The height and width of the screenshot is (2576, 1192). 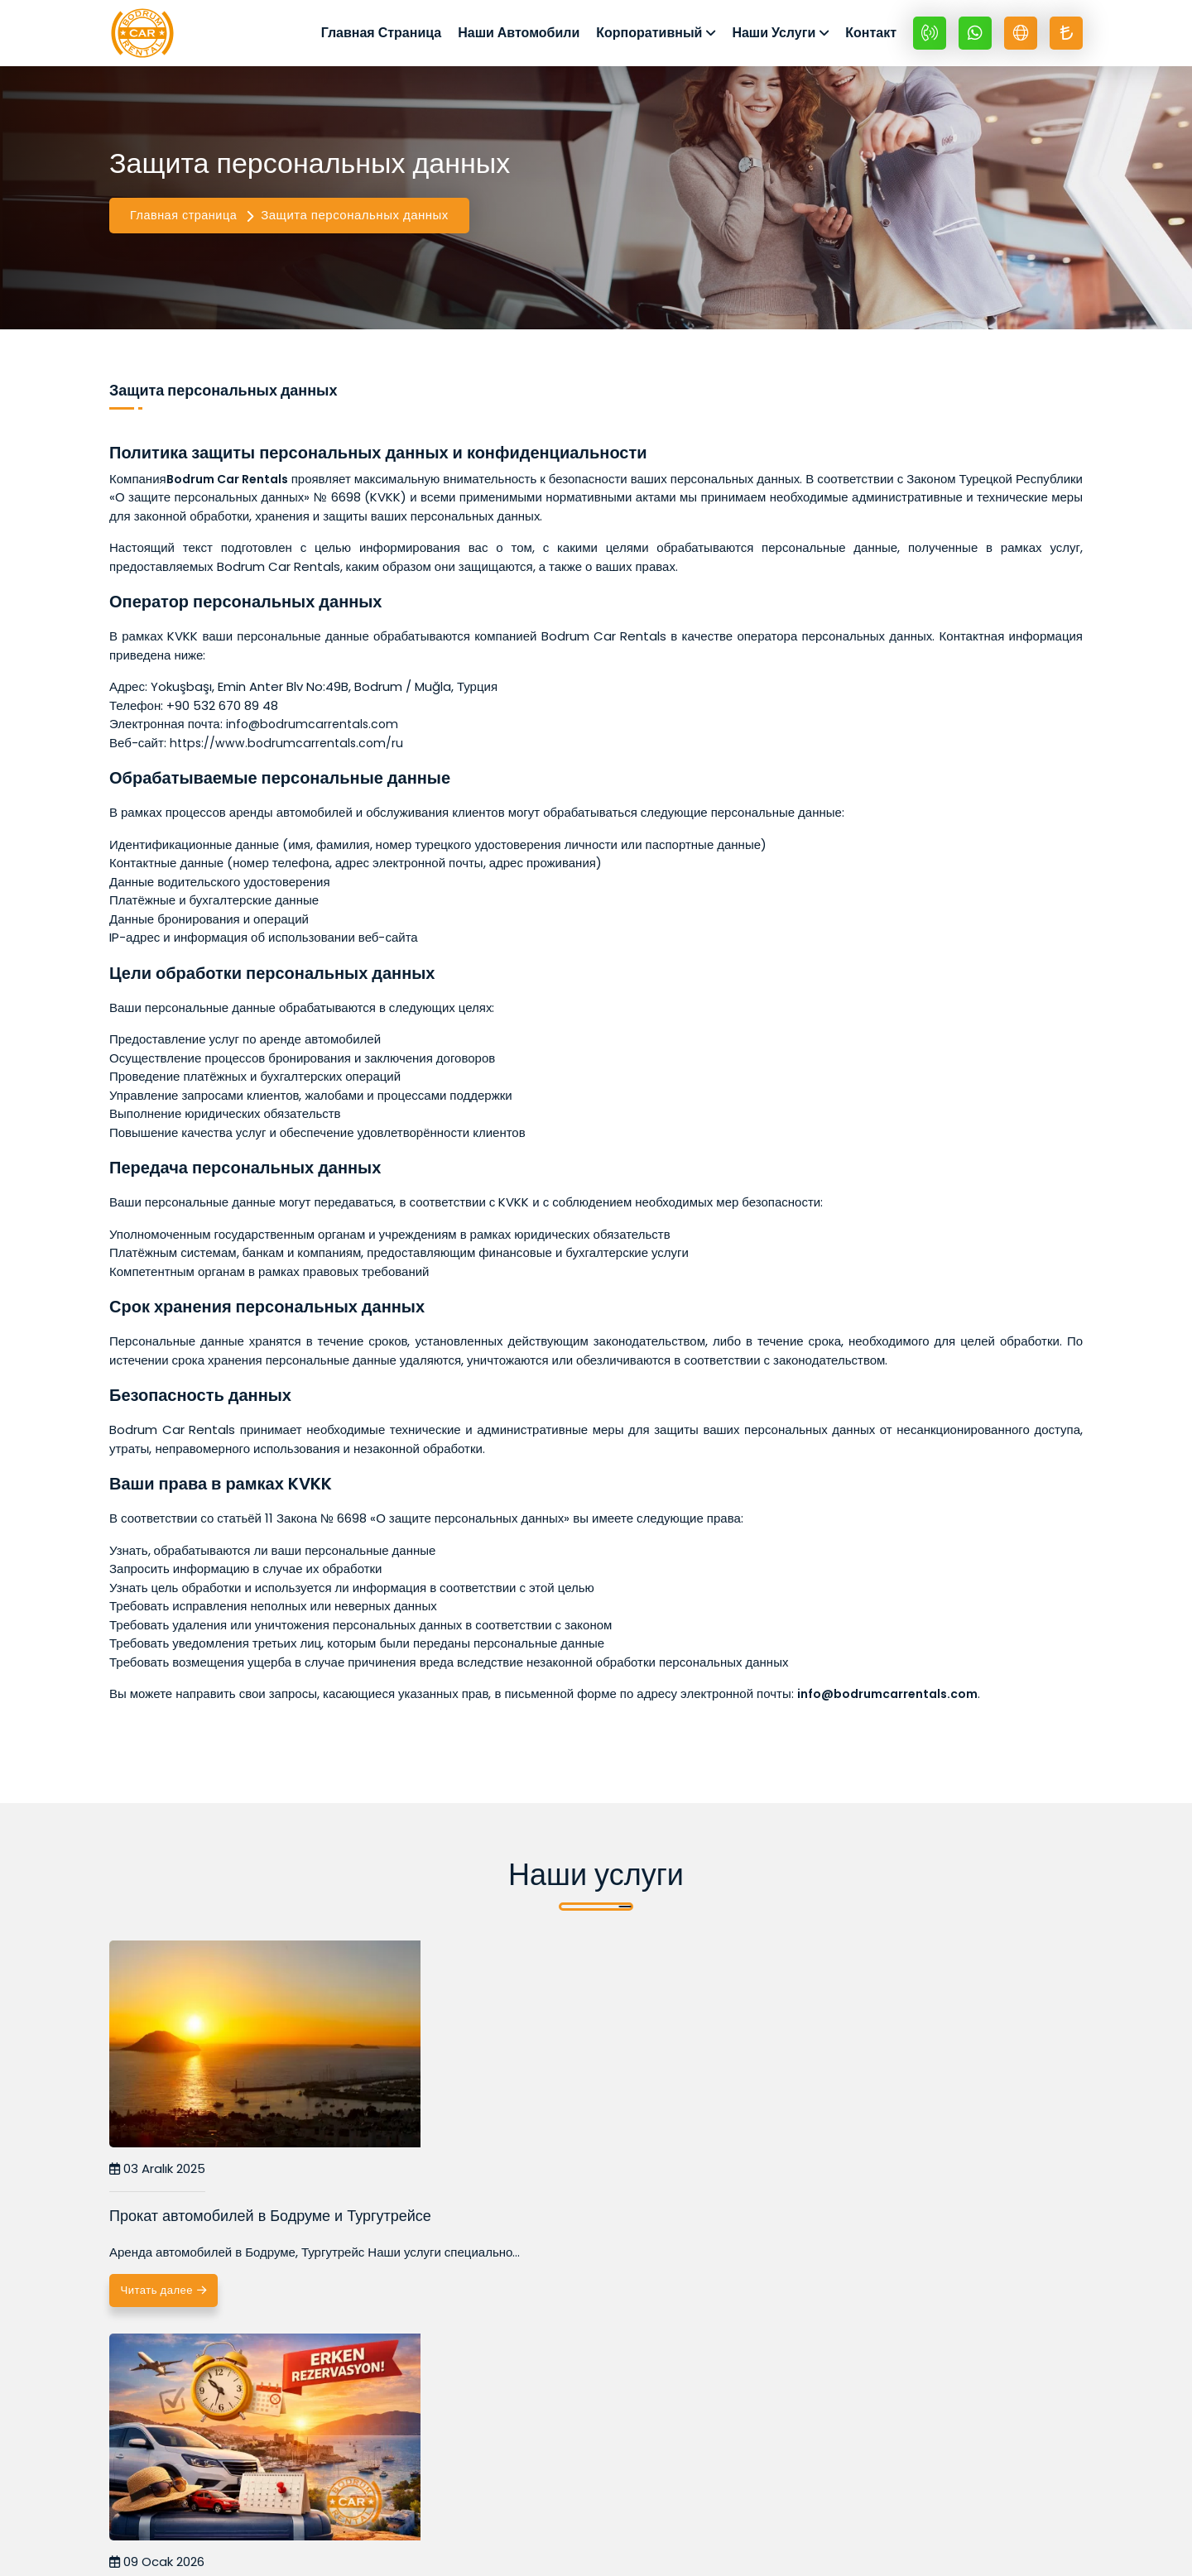 I want to click on Наши Услуги, so click(x=773, y=38).